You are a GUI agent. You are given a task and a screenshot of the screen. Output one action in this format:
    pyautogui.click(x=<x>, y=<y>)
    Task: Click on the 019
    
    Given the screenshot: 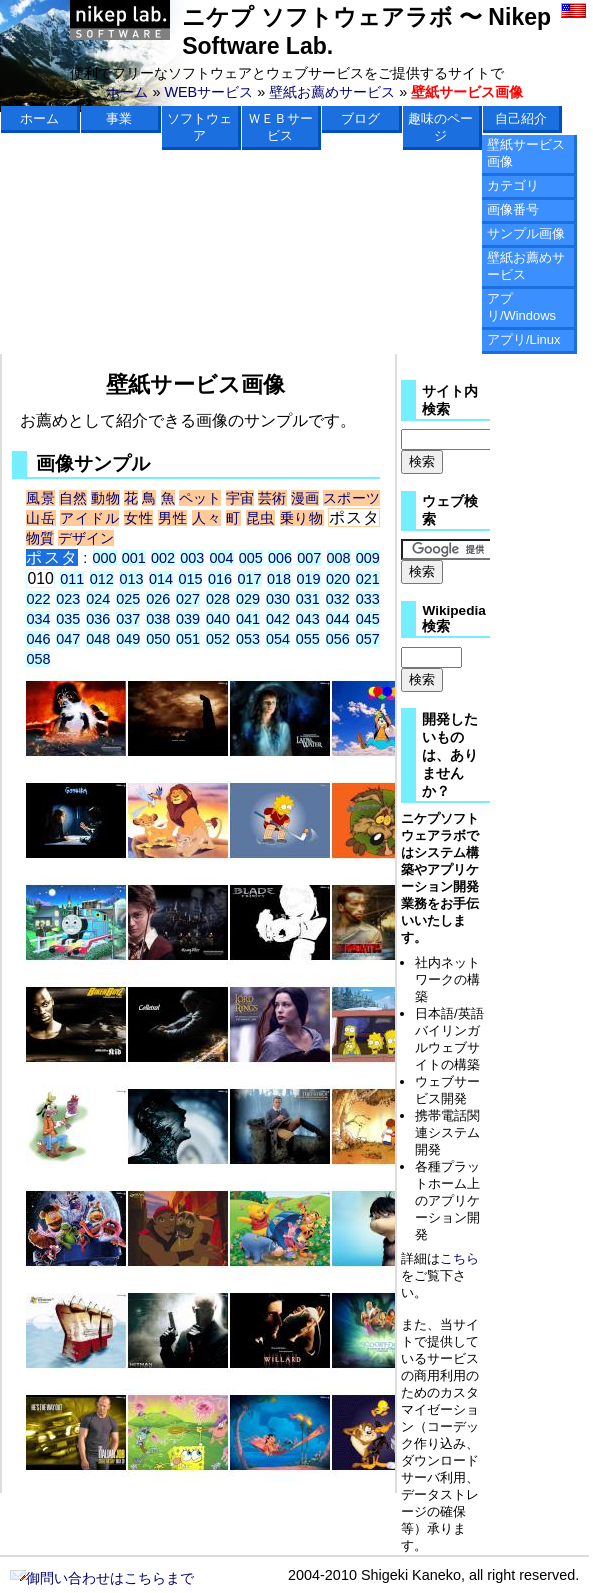 What is the action you would take?
    pyautogui.click(x=309, y=579)
    